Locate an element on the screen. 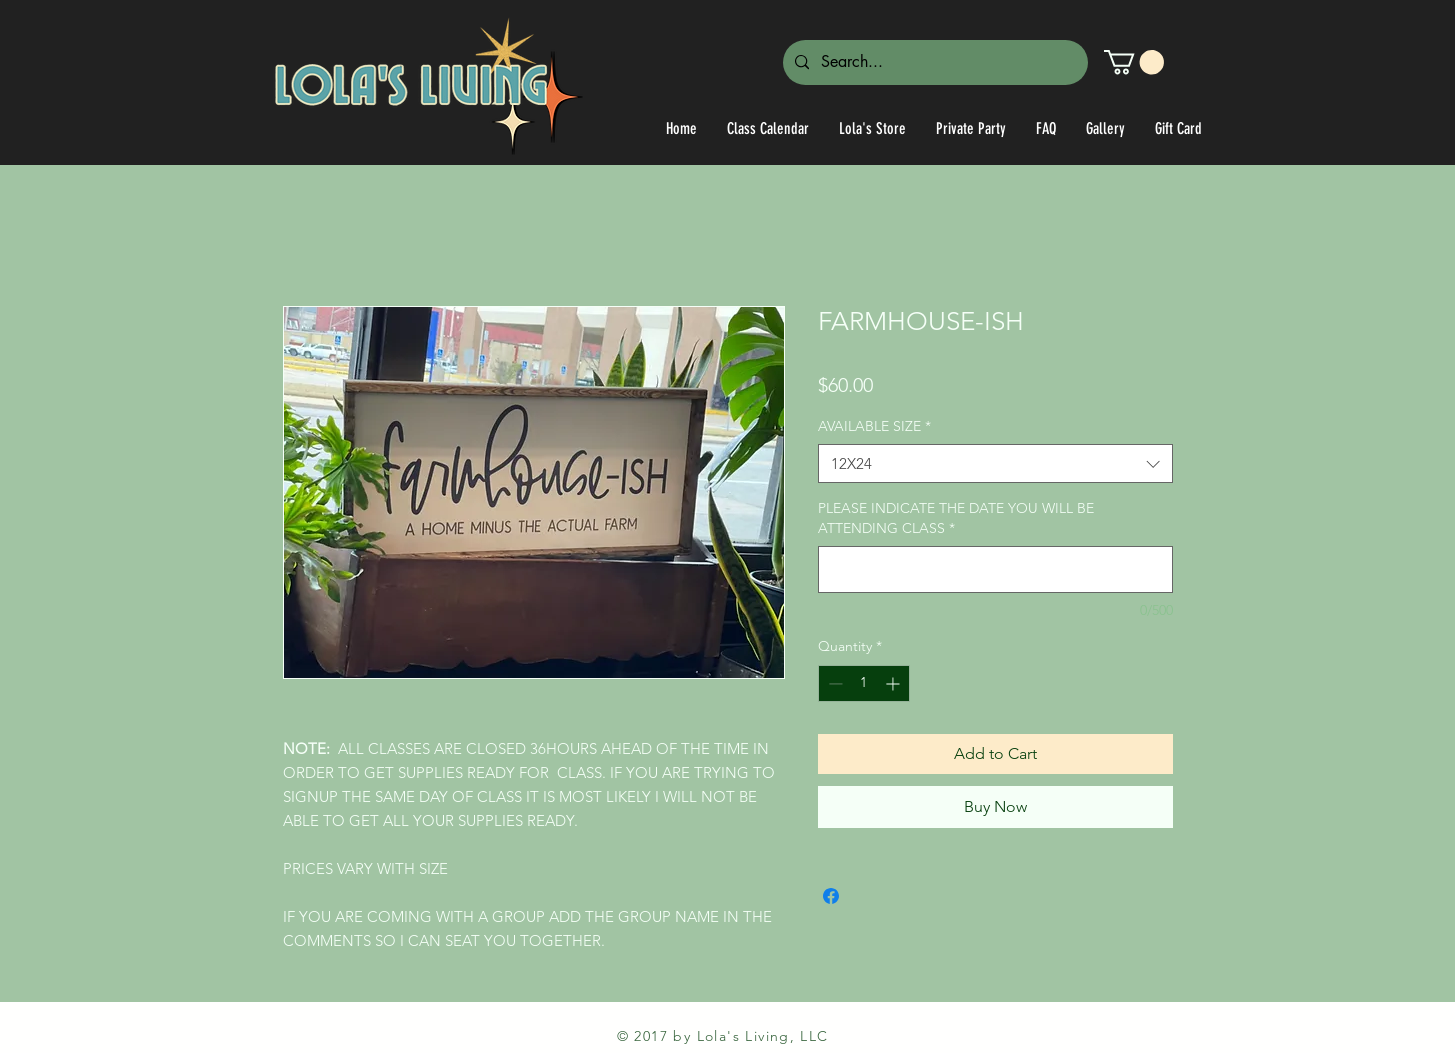 This screenshot has height=1053, width=1455. AVAILABLE SIZE is located at coordinates (874, 426).